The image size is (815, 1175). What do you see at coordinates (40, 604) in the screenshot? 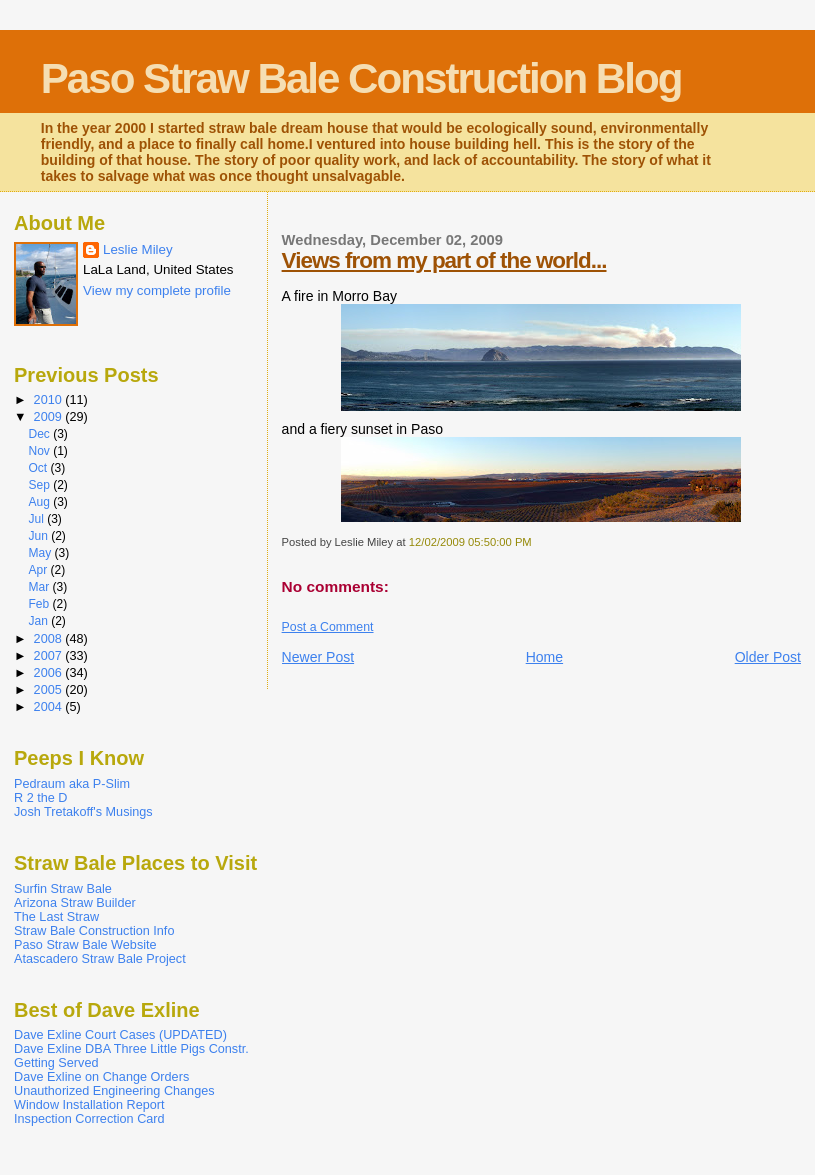
I see `Feb` at bounding box center [40, 604].